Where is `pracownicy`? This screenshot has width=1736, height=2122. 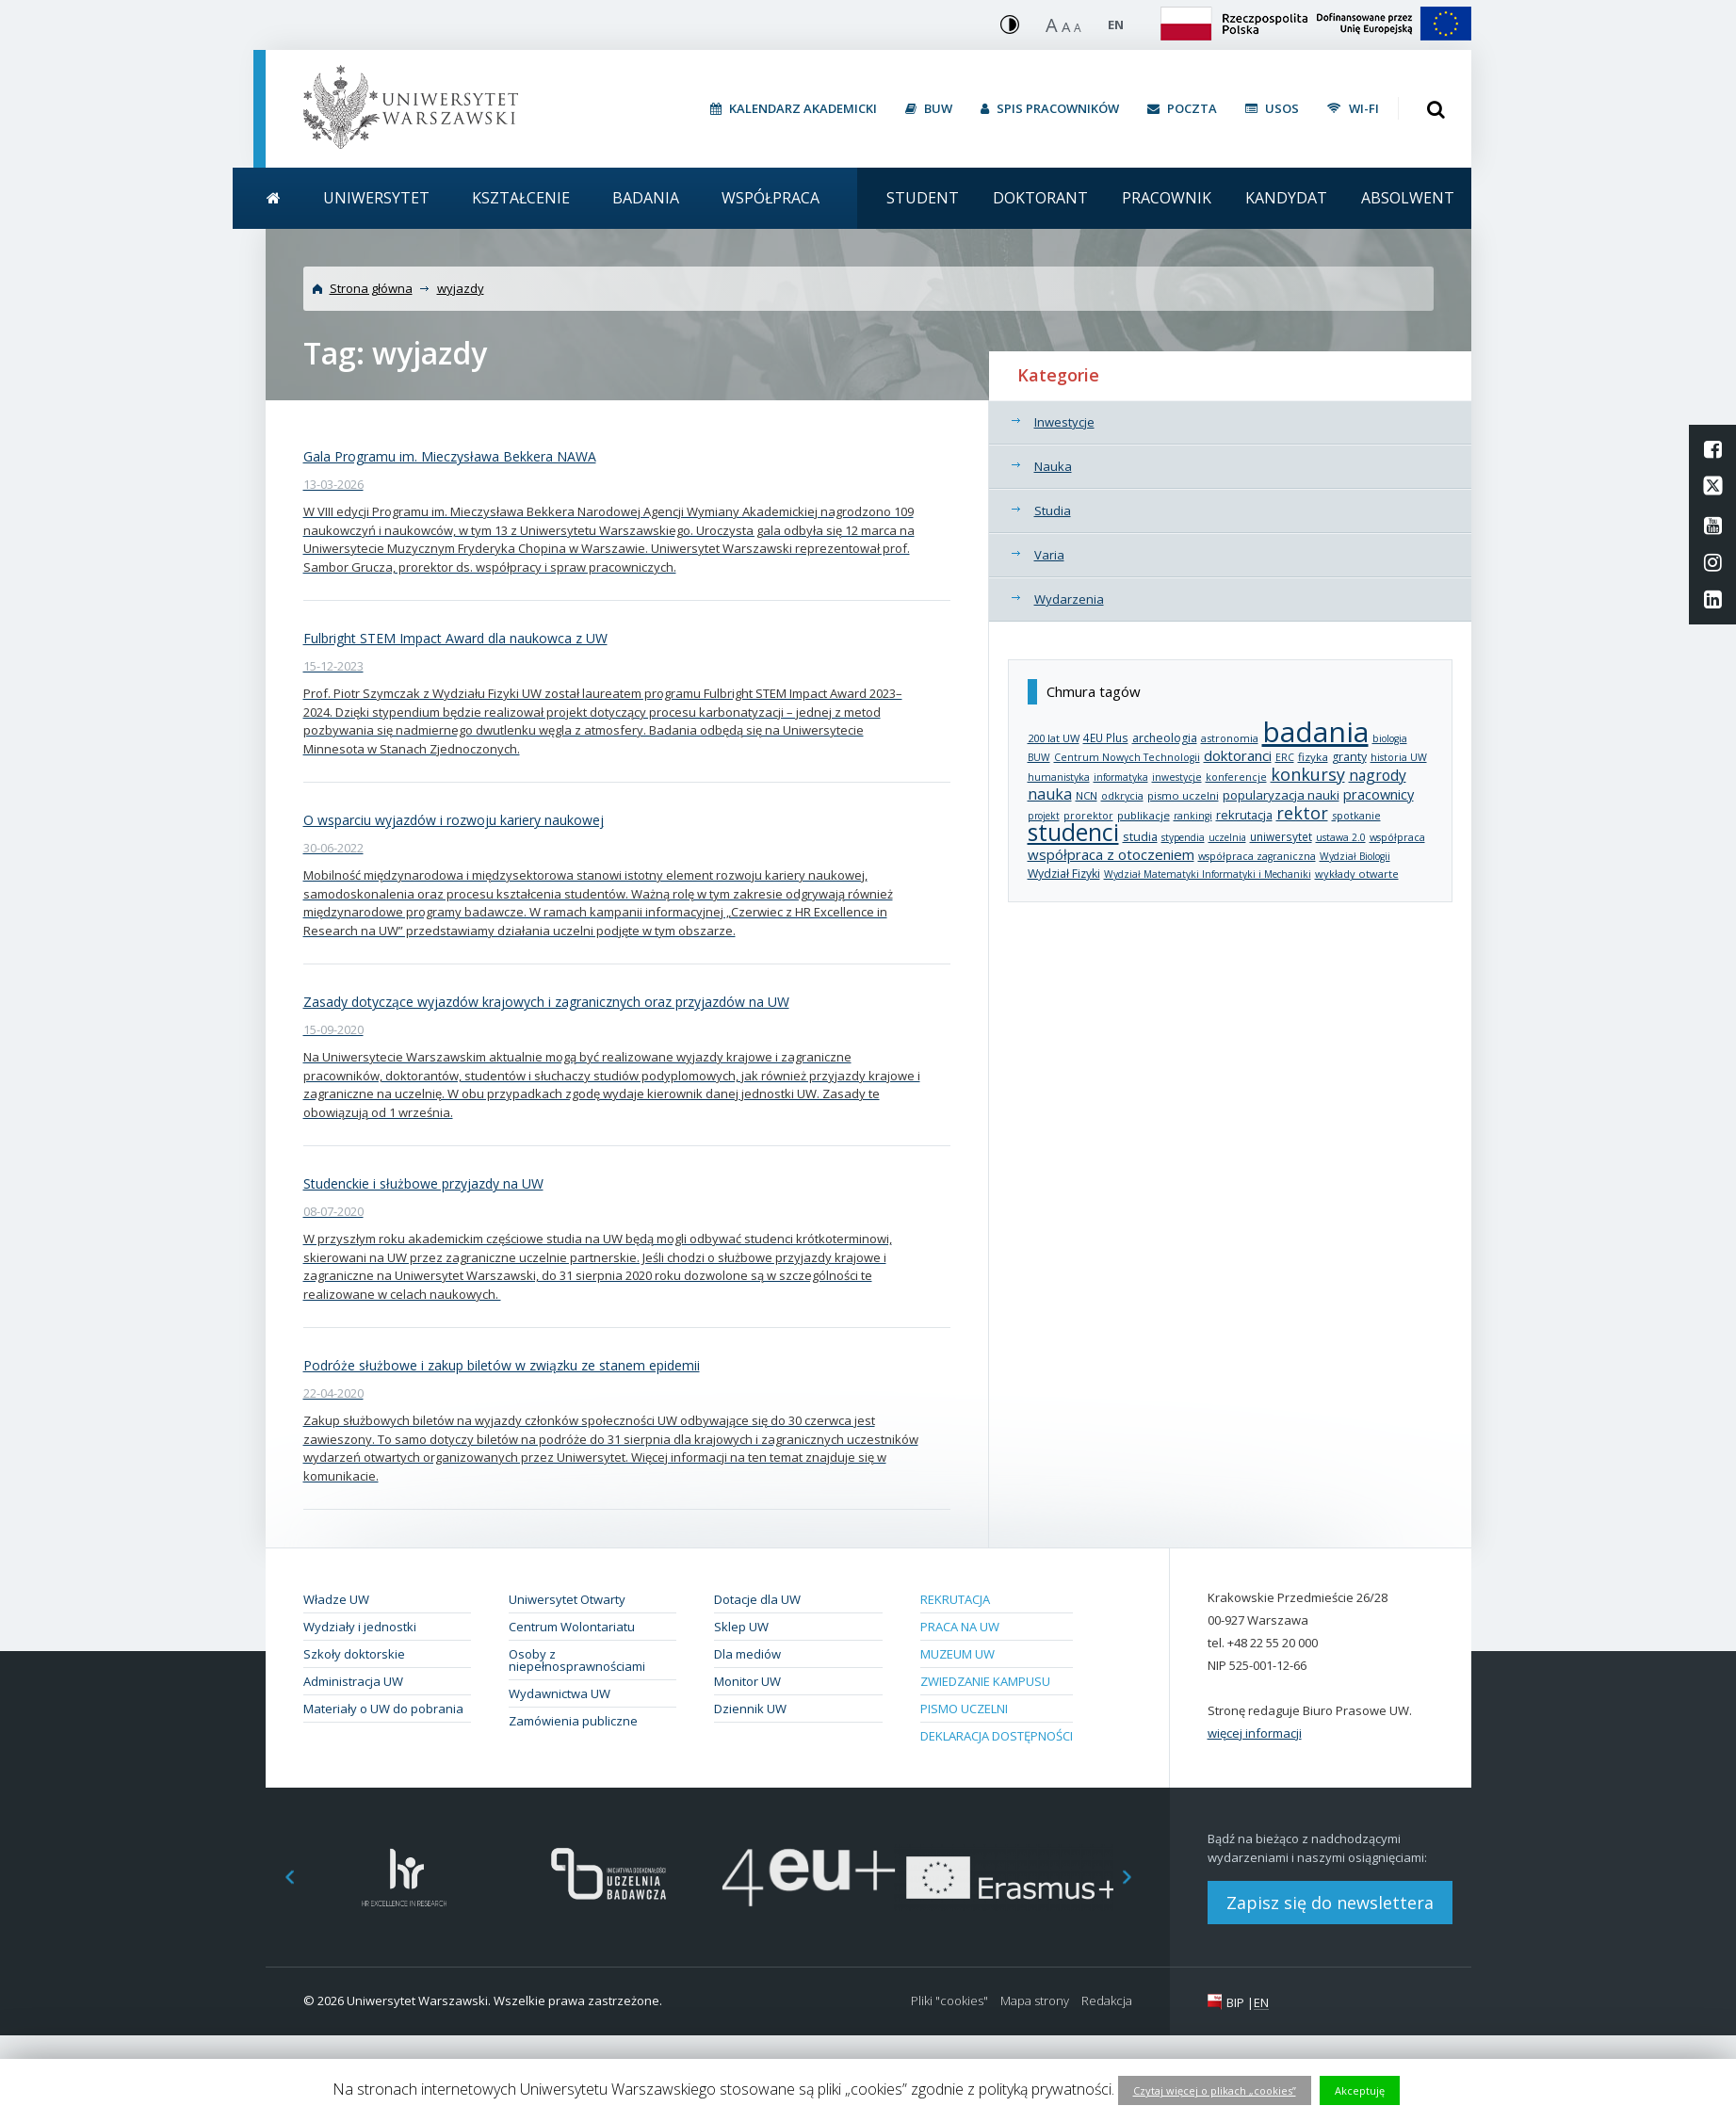
pracownicy is located at coordinates (1378, 794).